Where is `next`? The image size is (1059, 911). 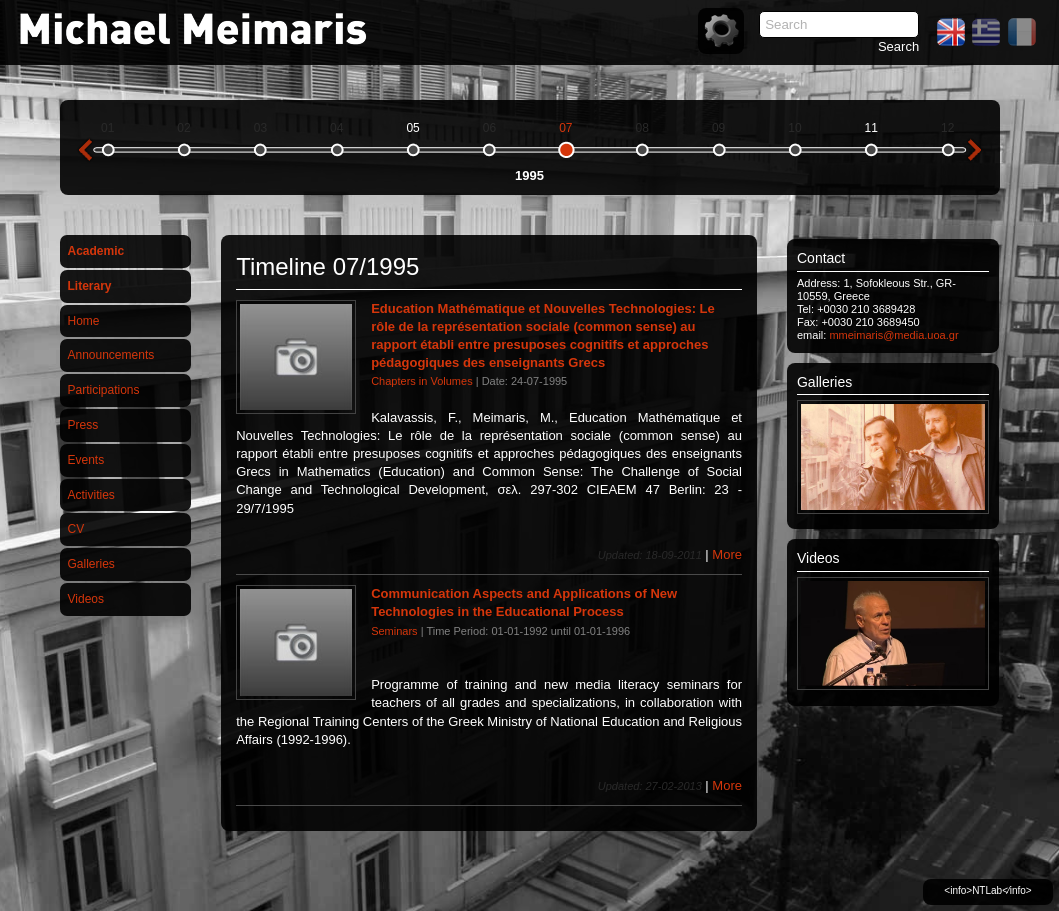 next is located at coordinates (975, 150).